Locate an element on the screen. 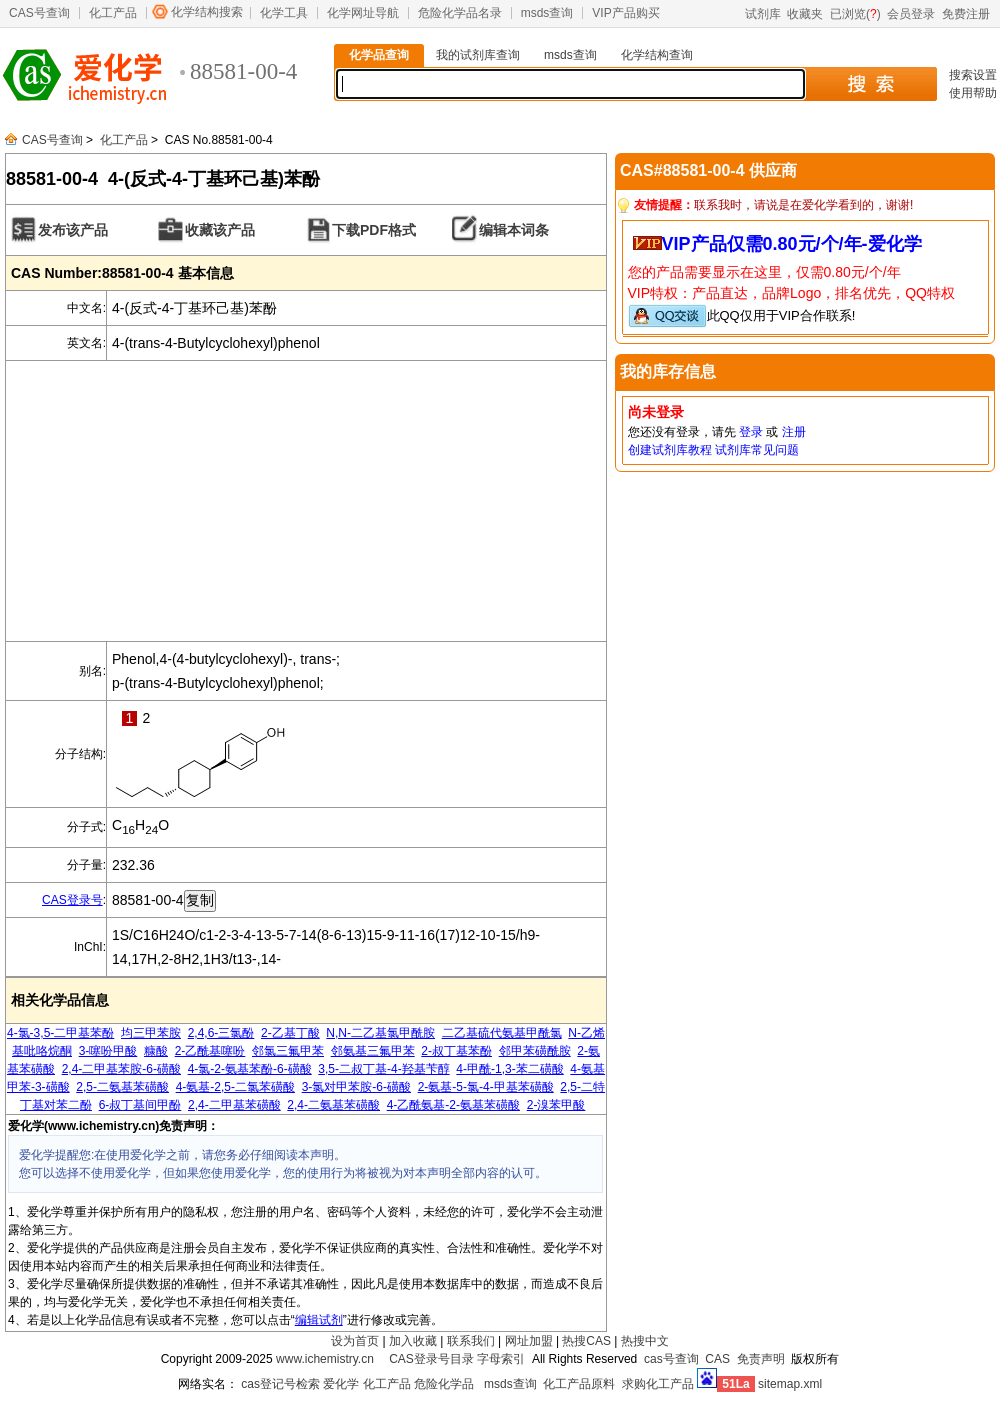 This screenshot has width=1000, height=1405. 会员登录 is located at coordinates (911, 14).